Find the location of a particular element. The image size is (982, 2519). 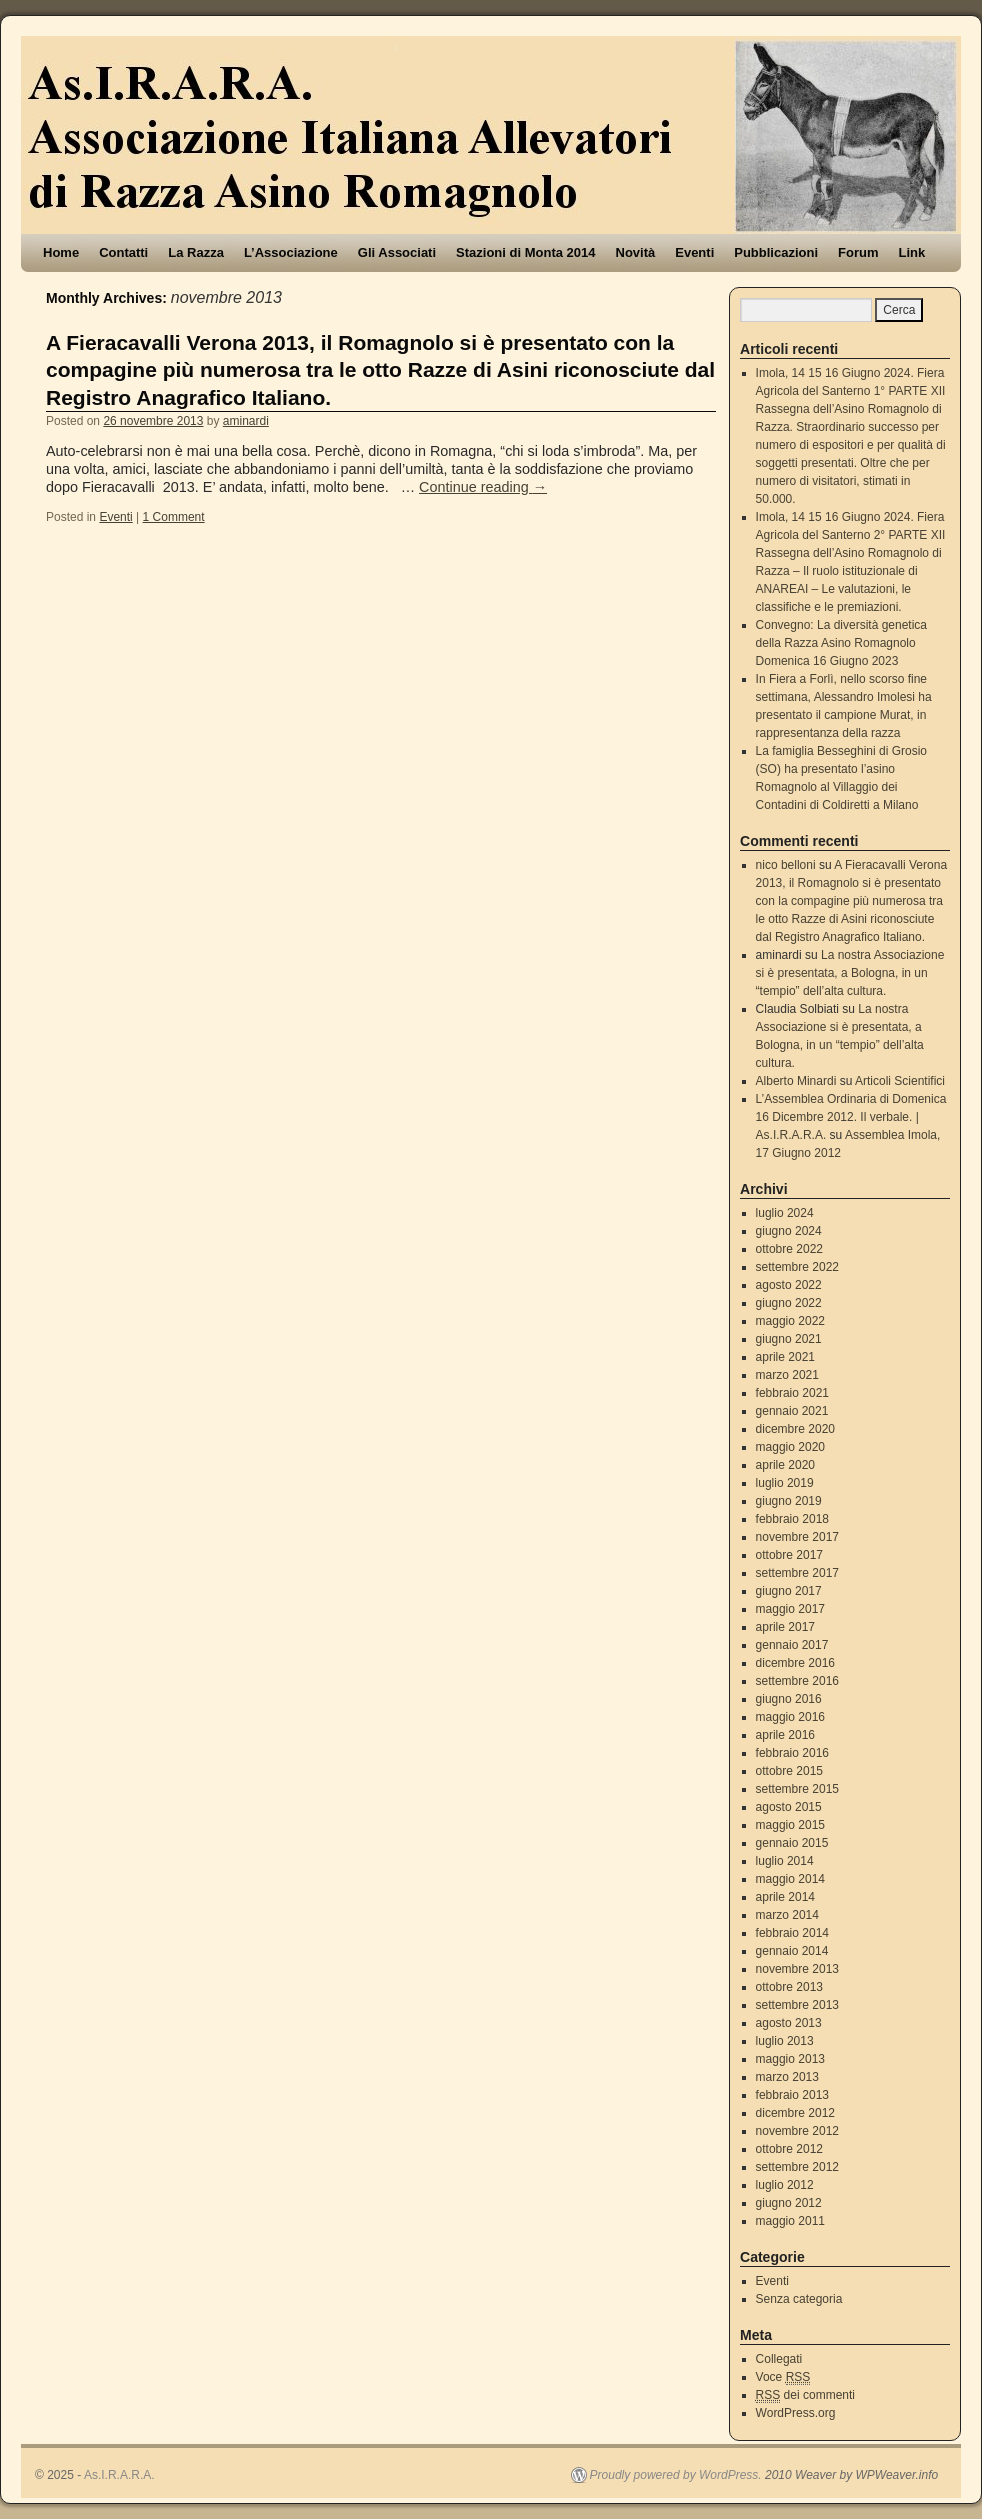

Convegno: La diversità genetica della Razza Asino Romagnolo Domenica 16 Giugno 2023 is located at coordinates (841, 643).